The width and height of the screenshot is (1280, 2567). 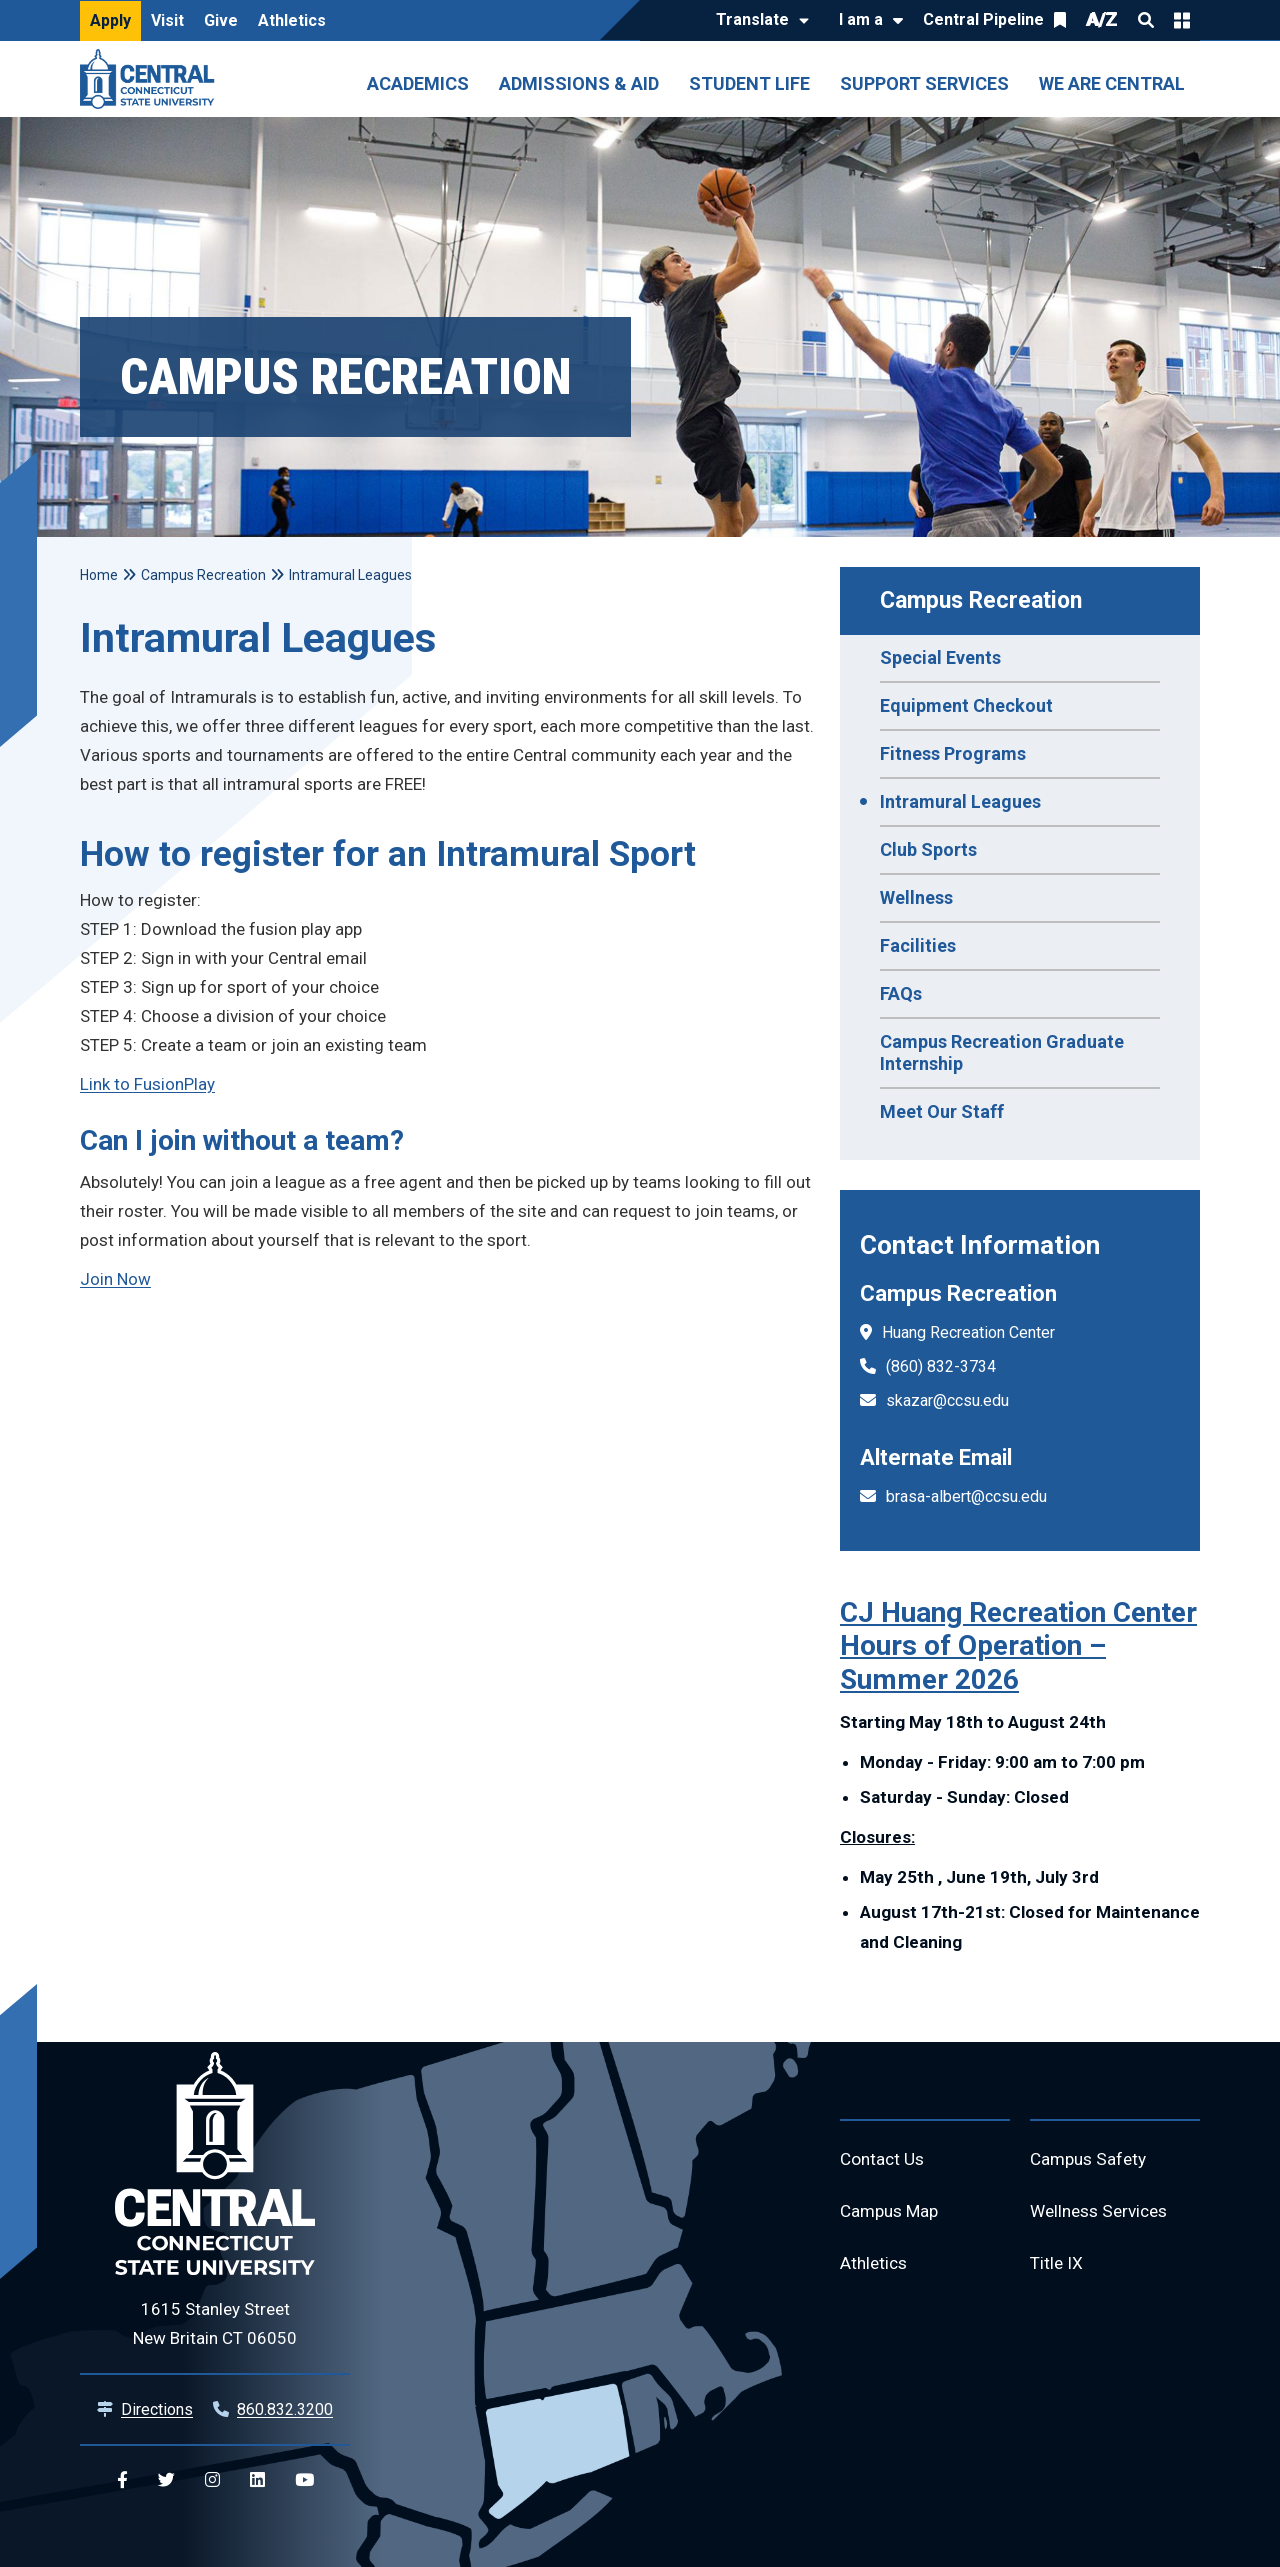 What do you see at coordinates (892, 2214) in the screenshot?
I see `Campus Map` at bounding box center [892, 2214].